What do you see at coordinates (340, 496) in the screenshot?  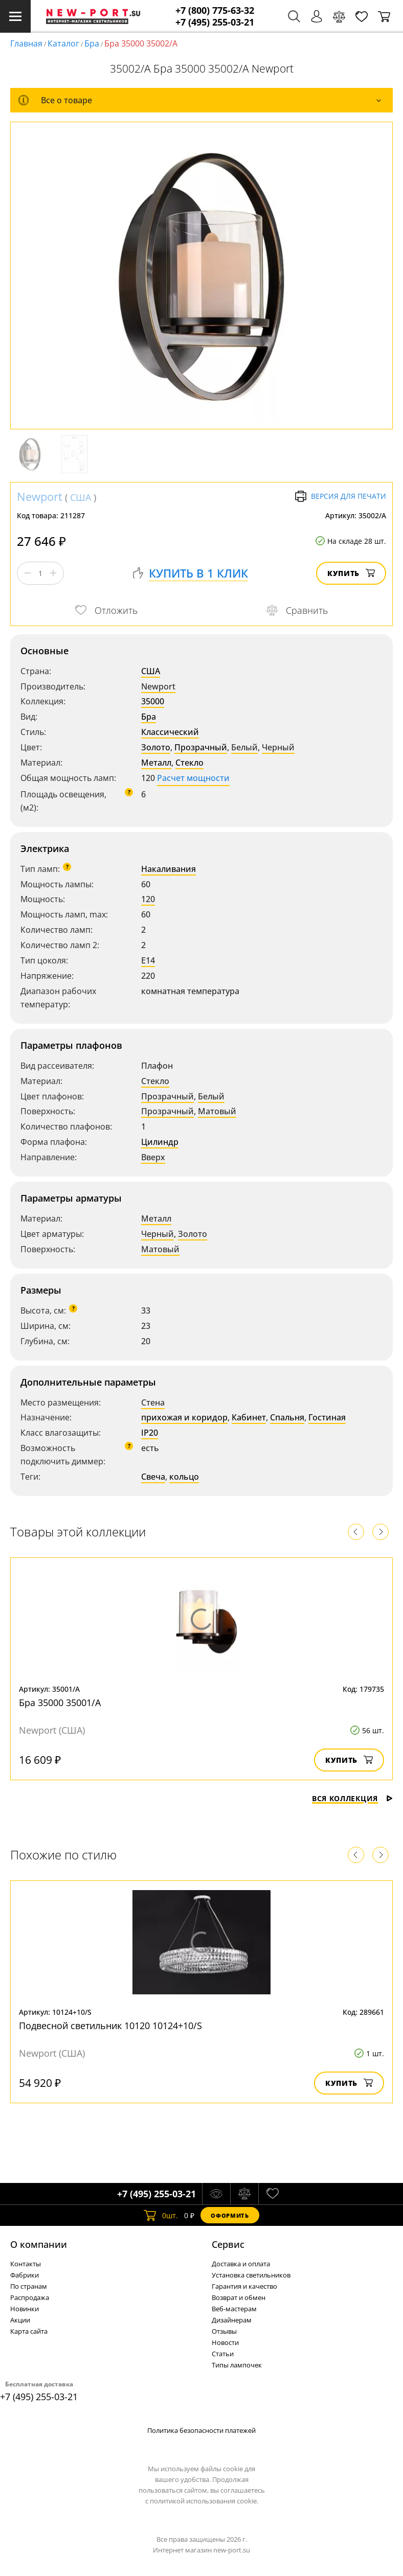 I see `Версия для печати` at bounding box center [340, 496].